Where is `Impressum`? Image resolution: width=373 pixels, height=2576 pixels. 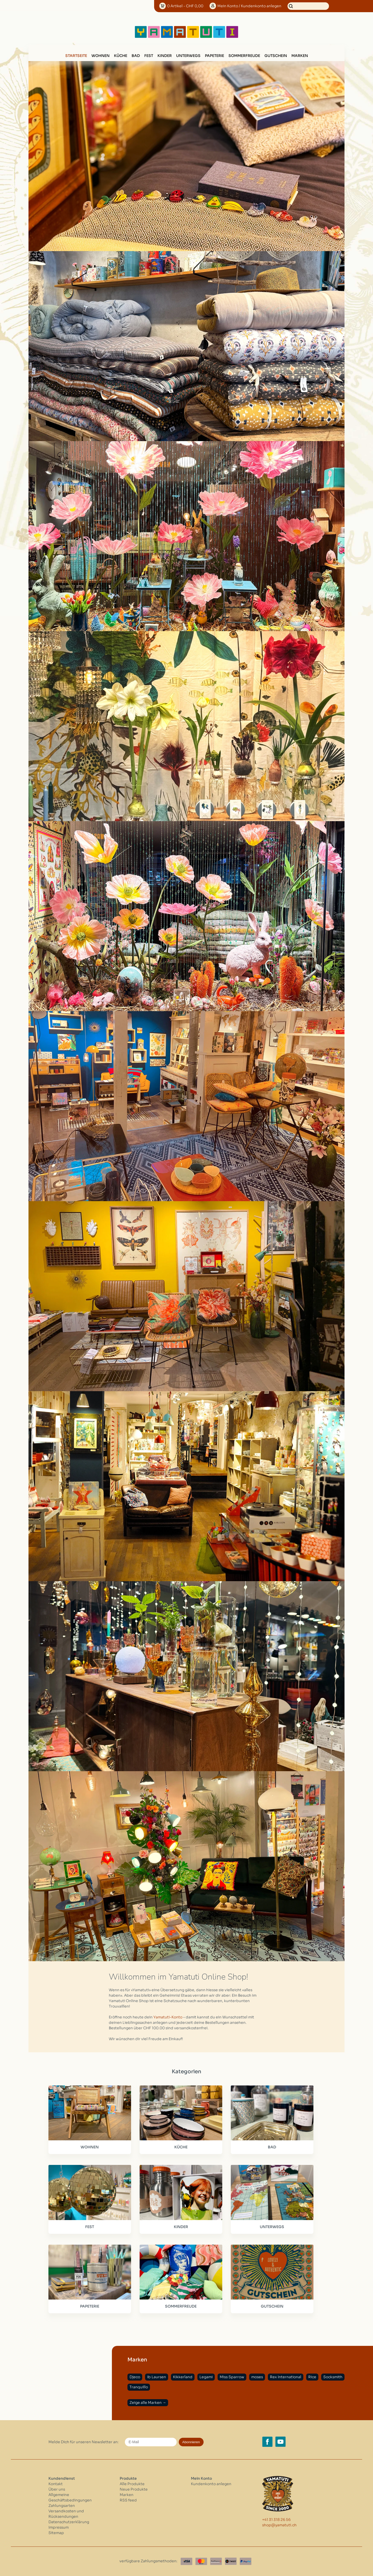
Impressum is located at coordinates (58, 2527).